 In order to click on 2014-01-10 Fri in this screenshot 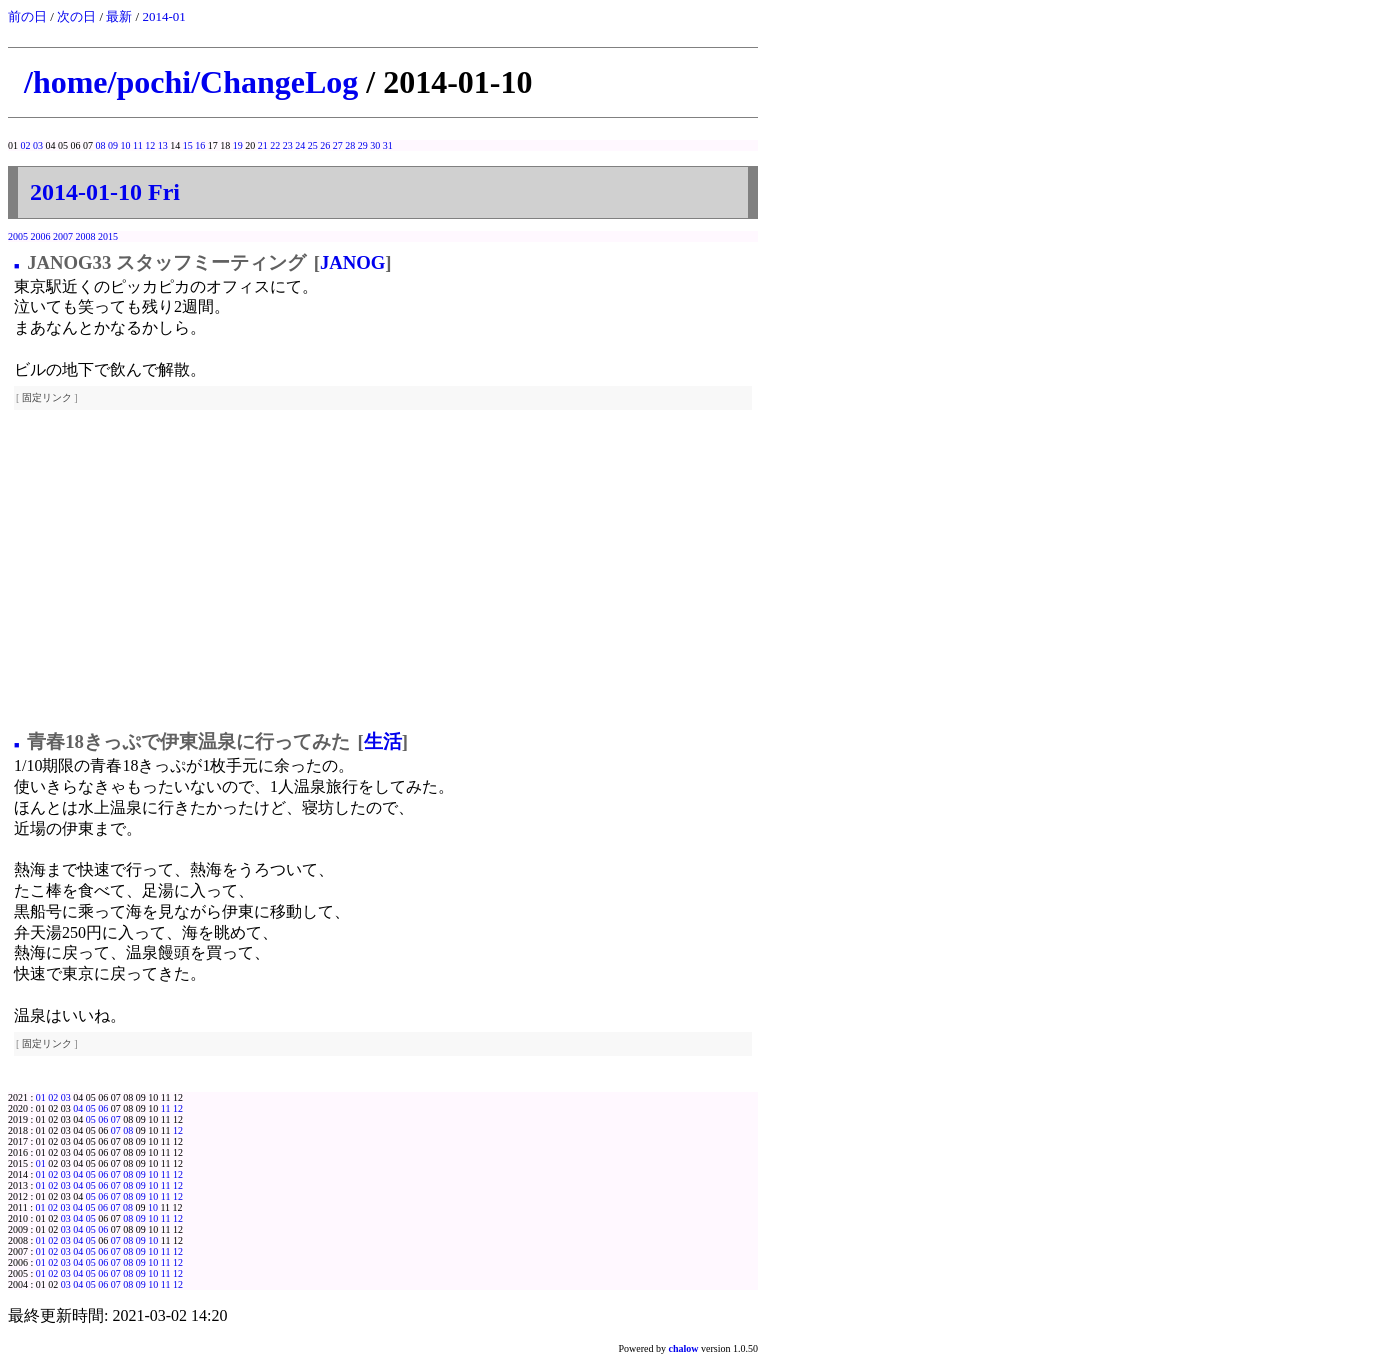, I will do `click(105, 192)`.